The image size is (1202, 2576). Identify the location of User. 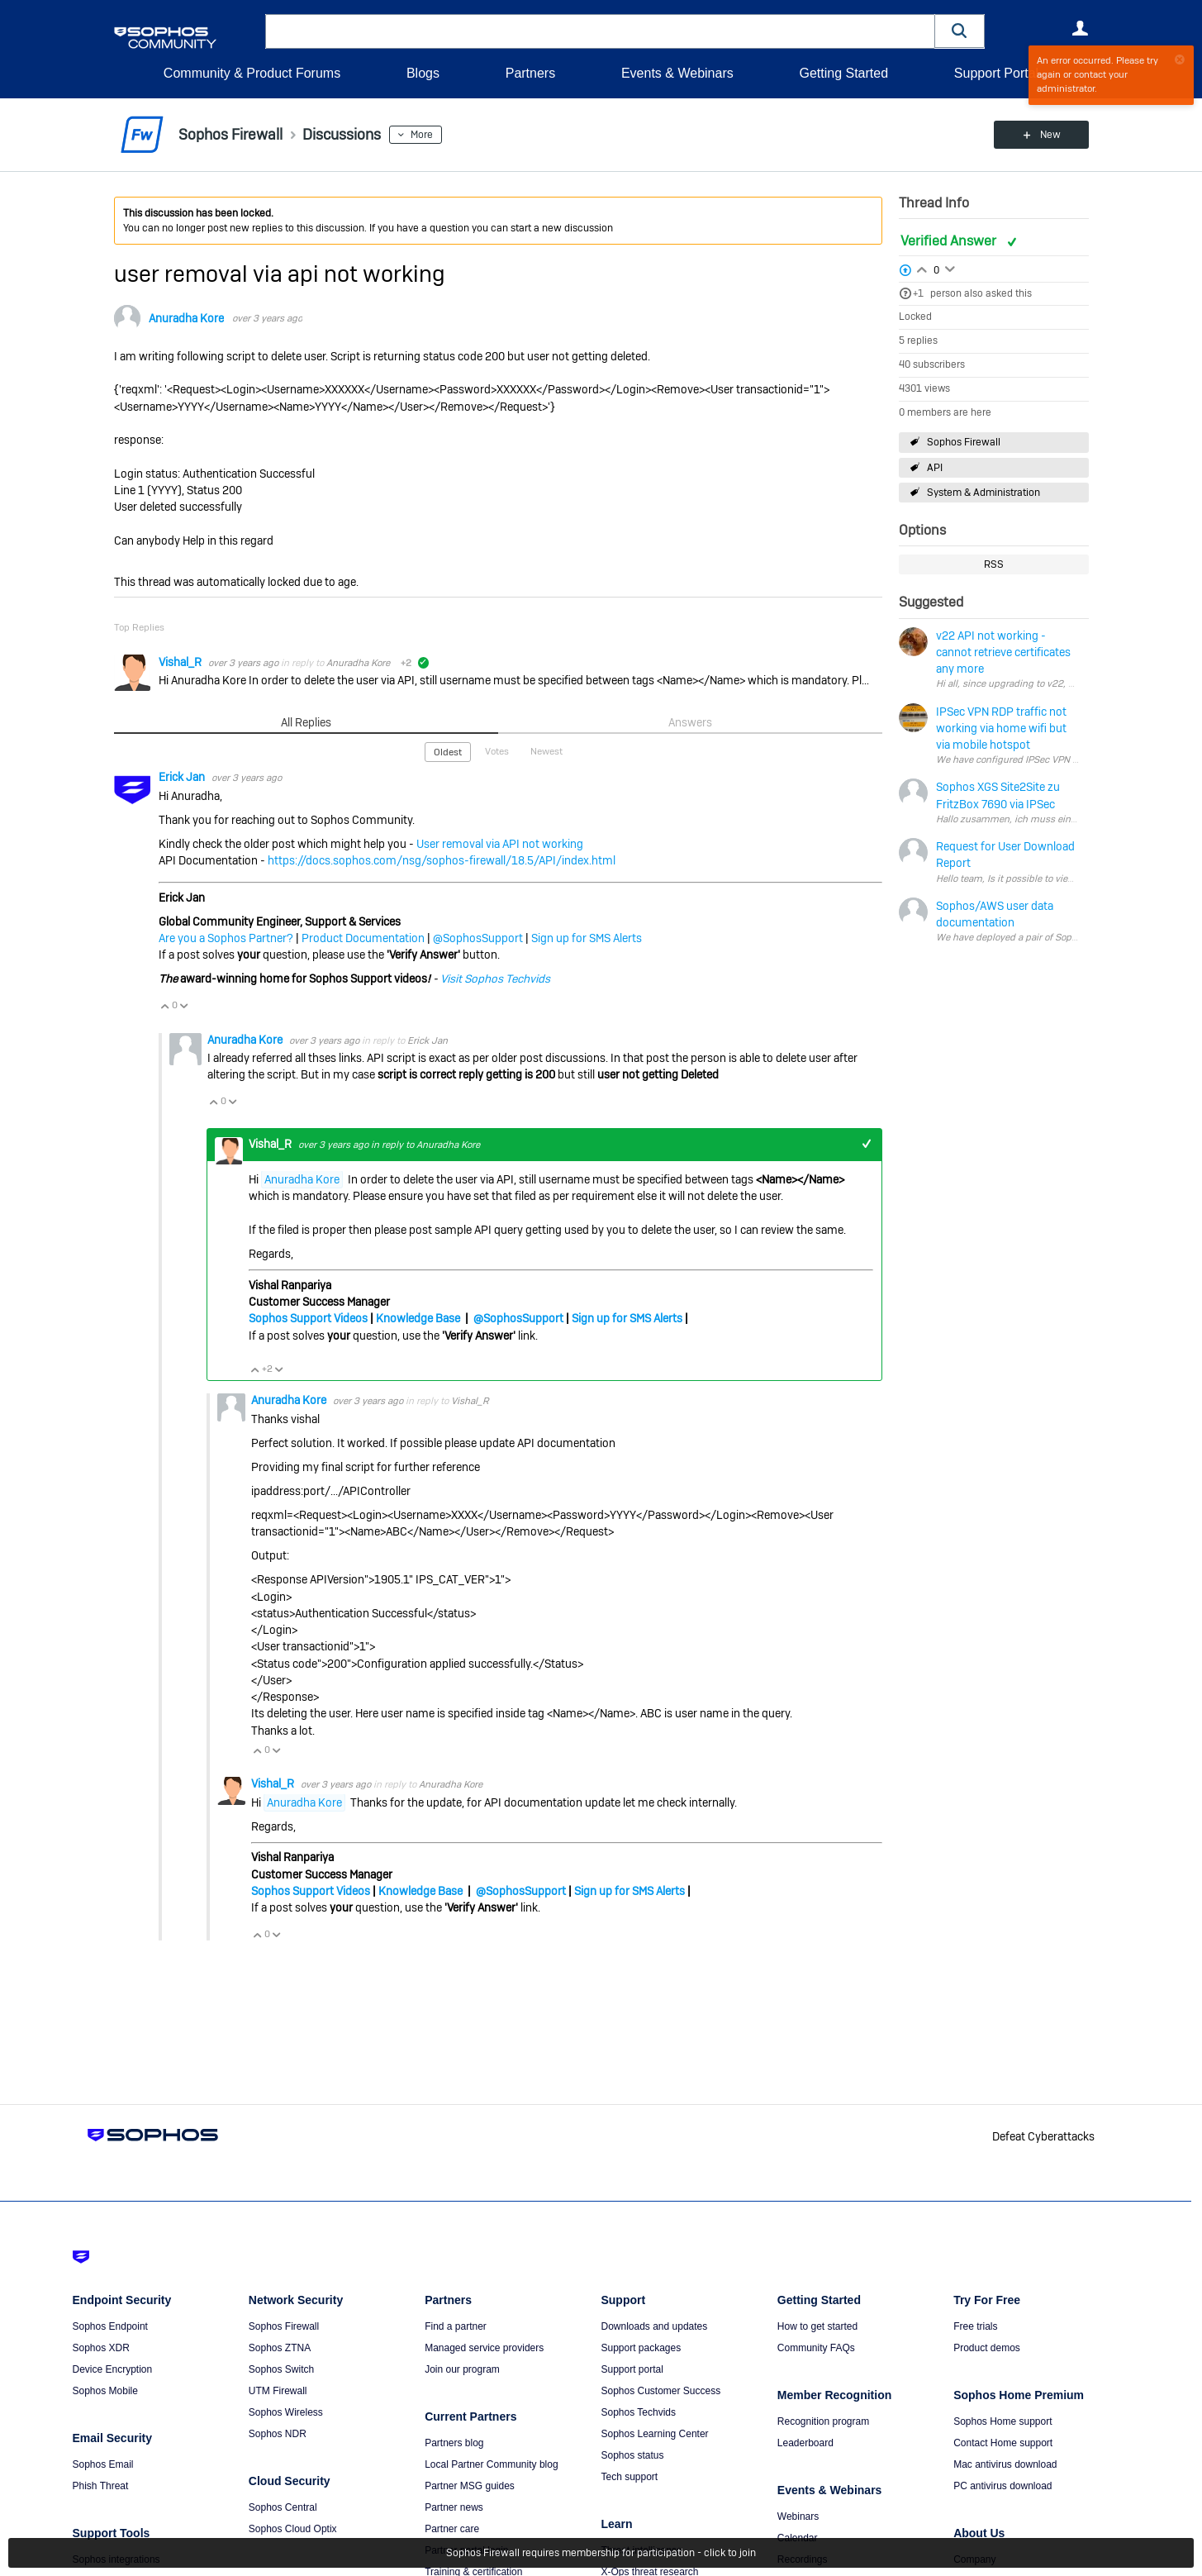
(1080, 28).